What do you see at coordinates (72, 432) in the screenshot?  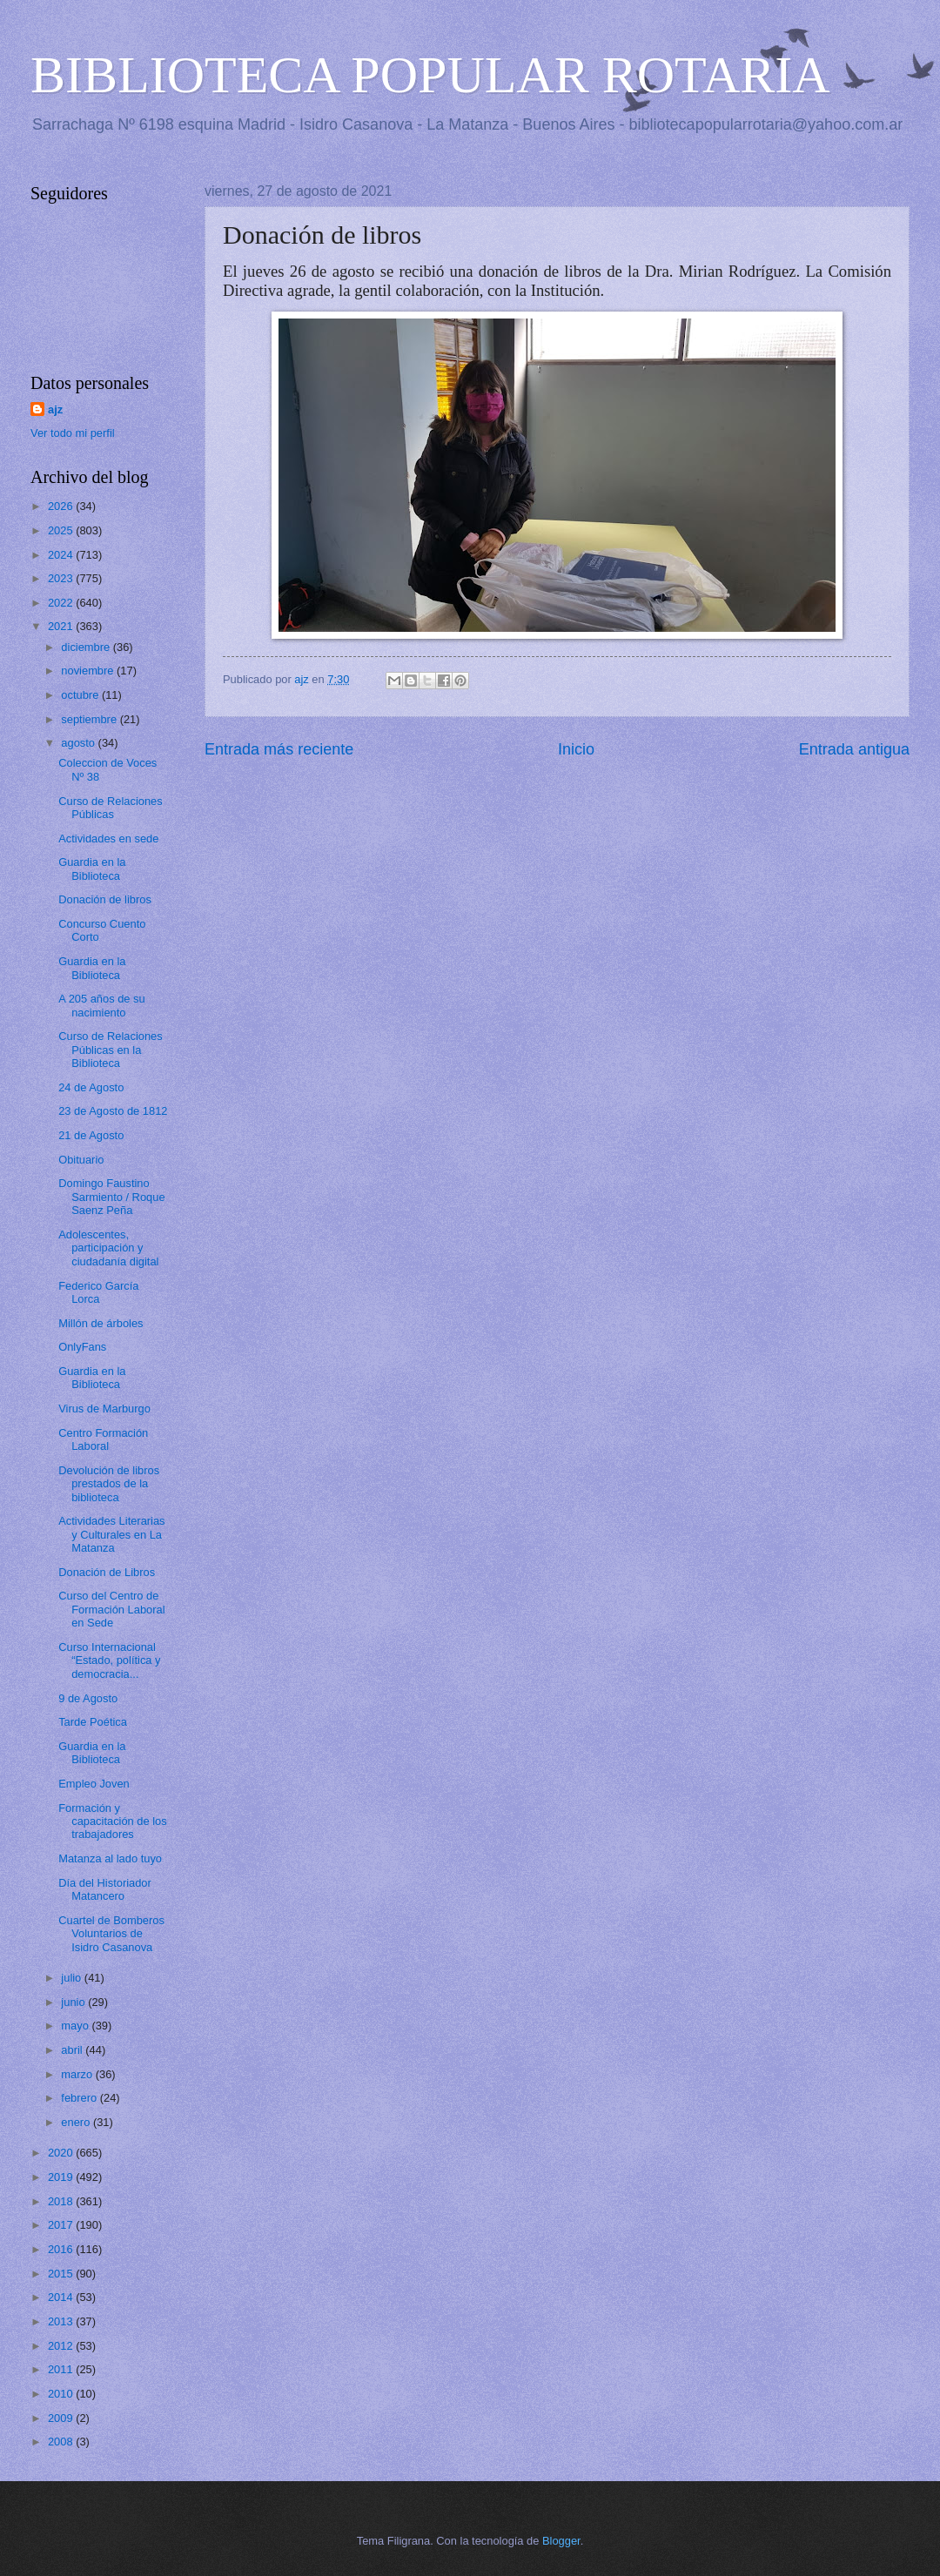 I see `Ver todo mi perfil` at bounding box center [72, 432].